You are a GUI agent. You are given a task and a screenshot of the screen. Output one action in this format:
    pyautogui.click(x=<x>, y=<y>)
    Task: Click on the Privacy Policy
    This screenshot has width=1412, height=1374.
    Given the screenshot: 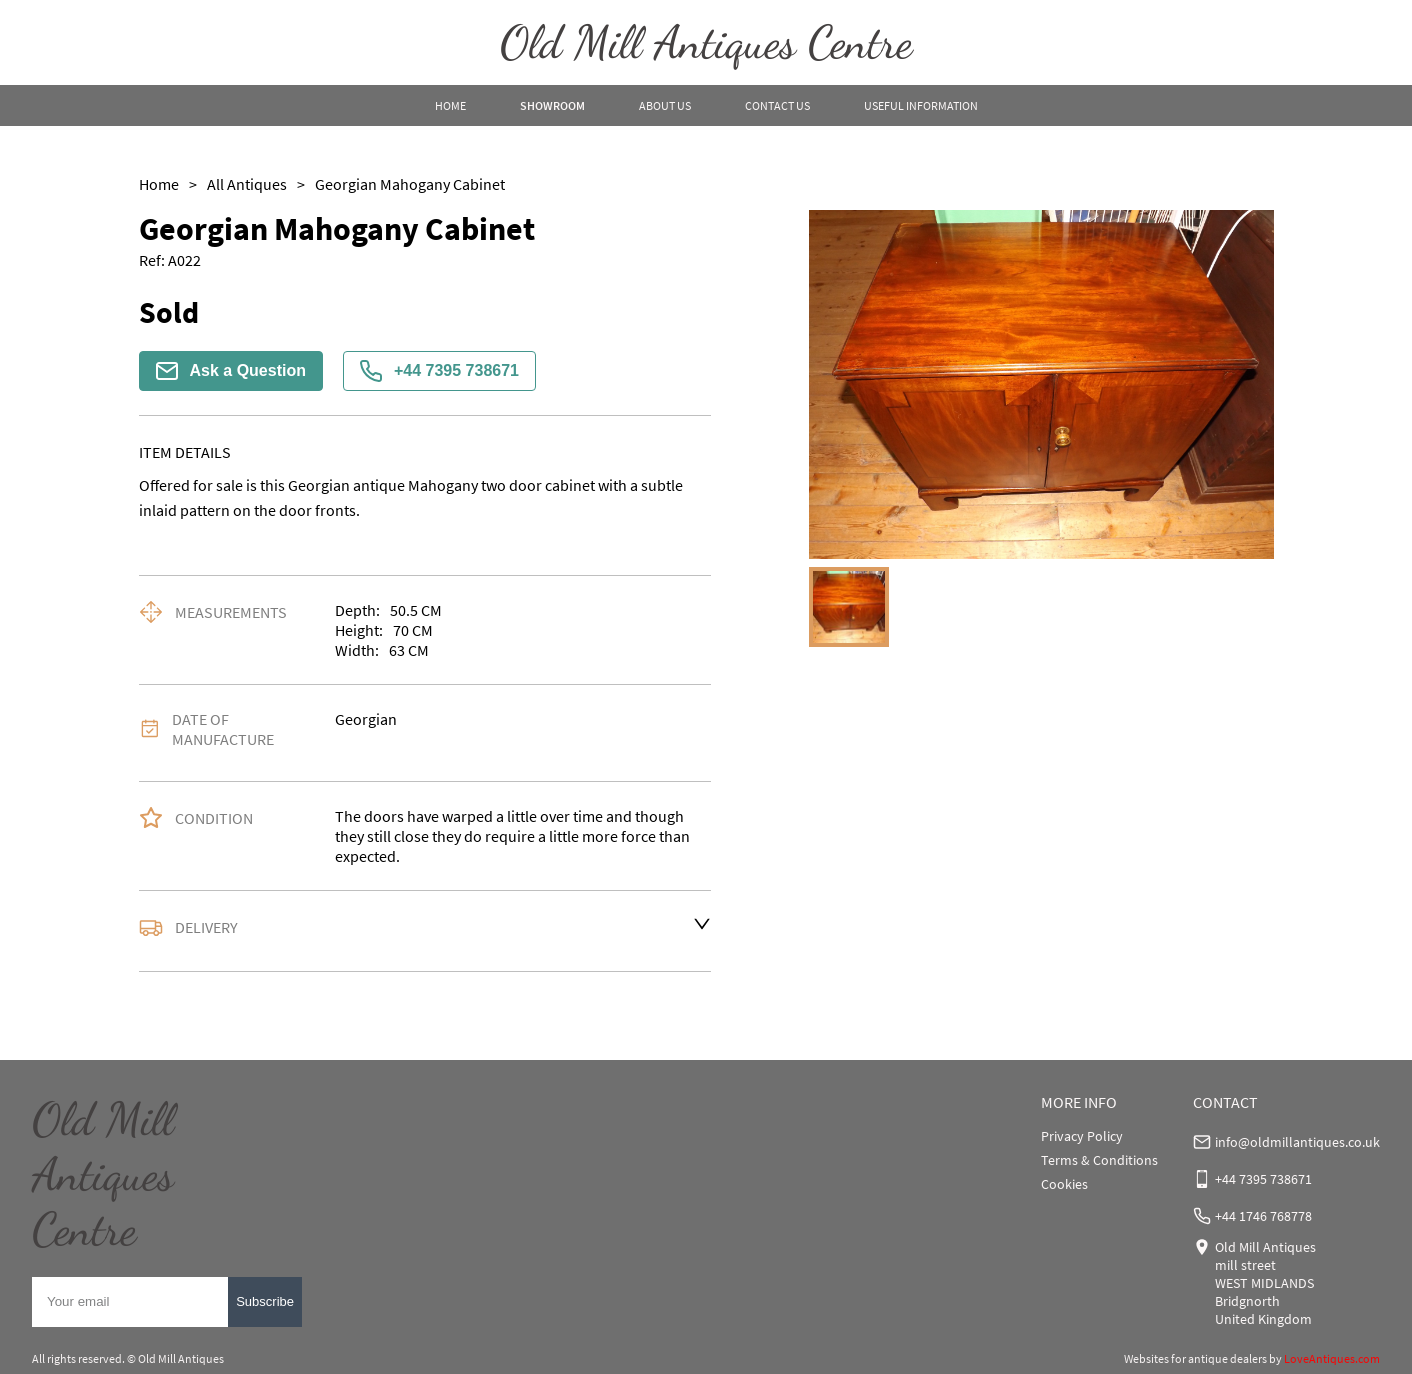 What is the action you would take?
    pyautogui.click(x=1082, y=1136)
    